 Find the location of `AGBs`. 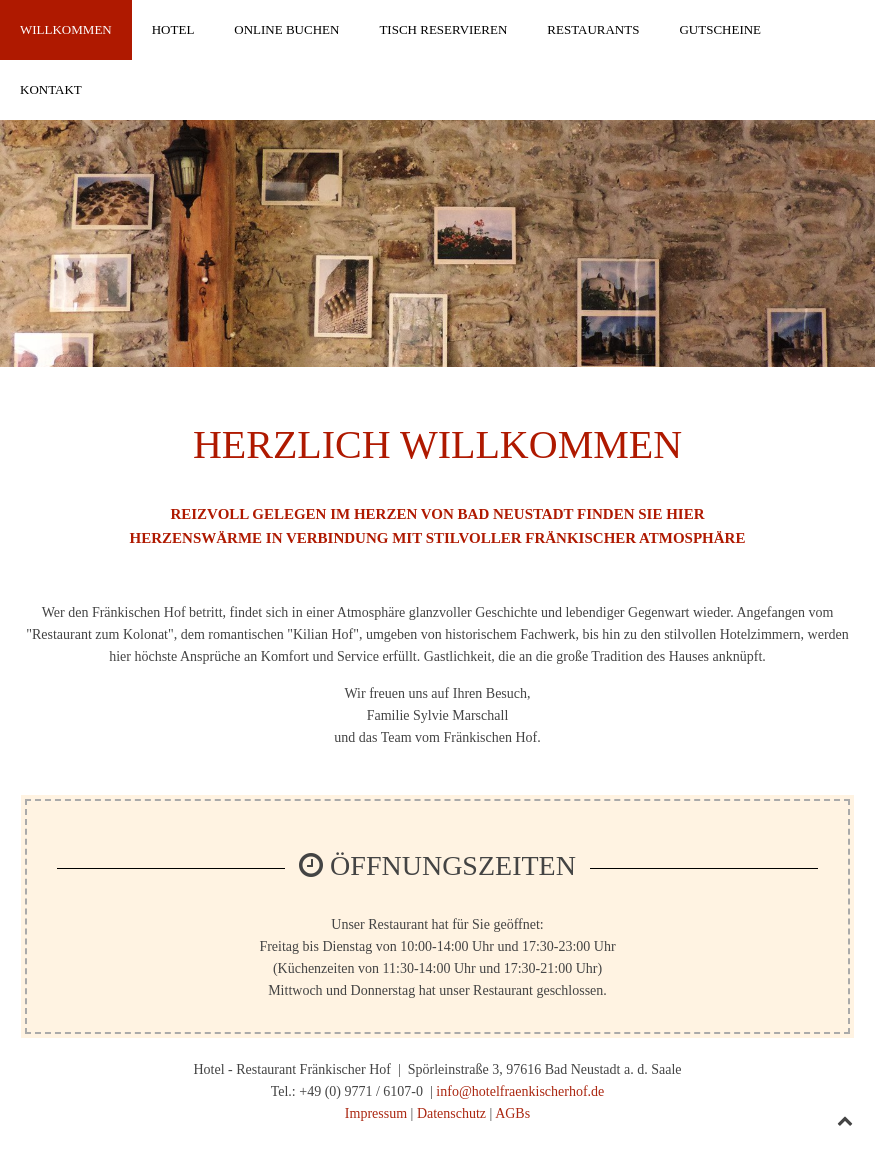

AGBs is located at coordinates (512, 1113).